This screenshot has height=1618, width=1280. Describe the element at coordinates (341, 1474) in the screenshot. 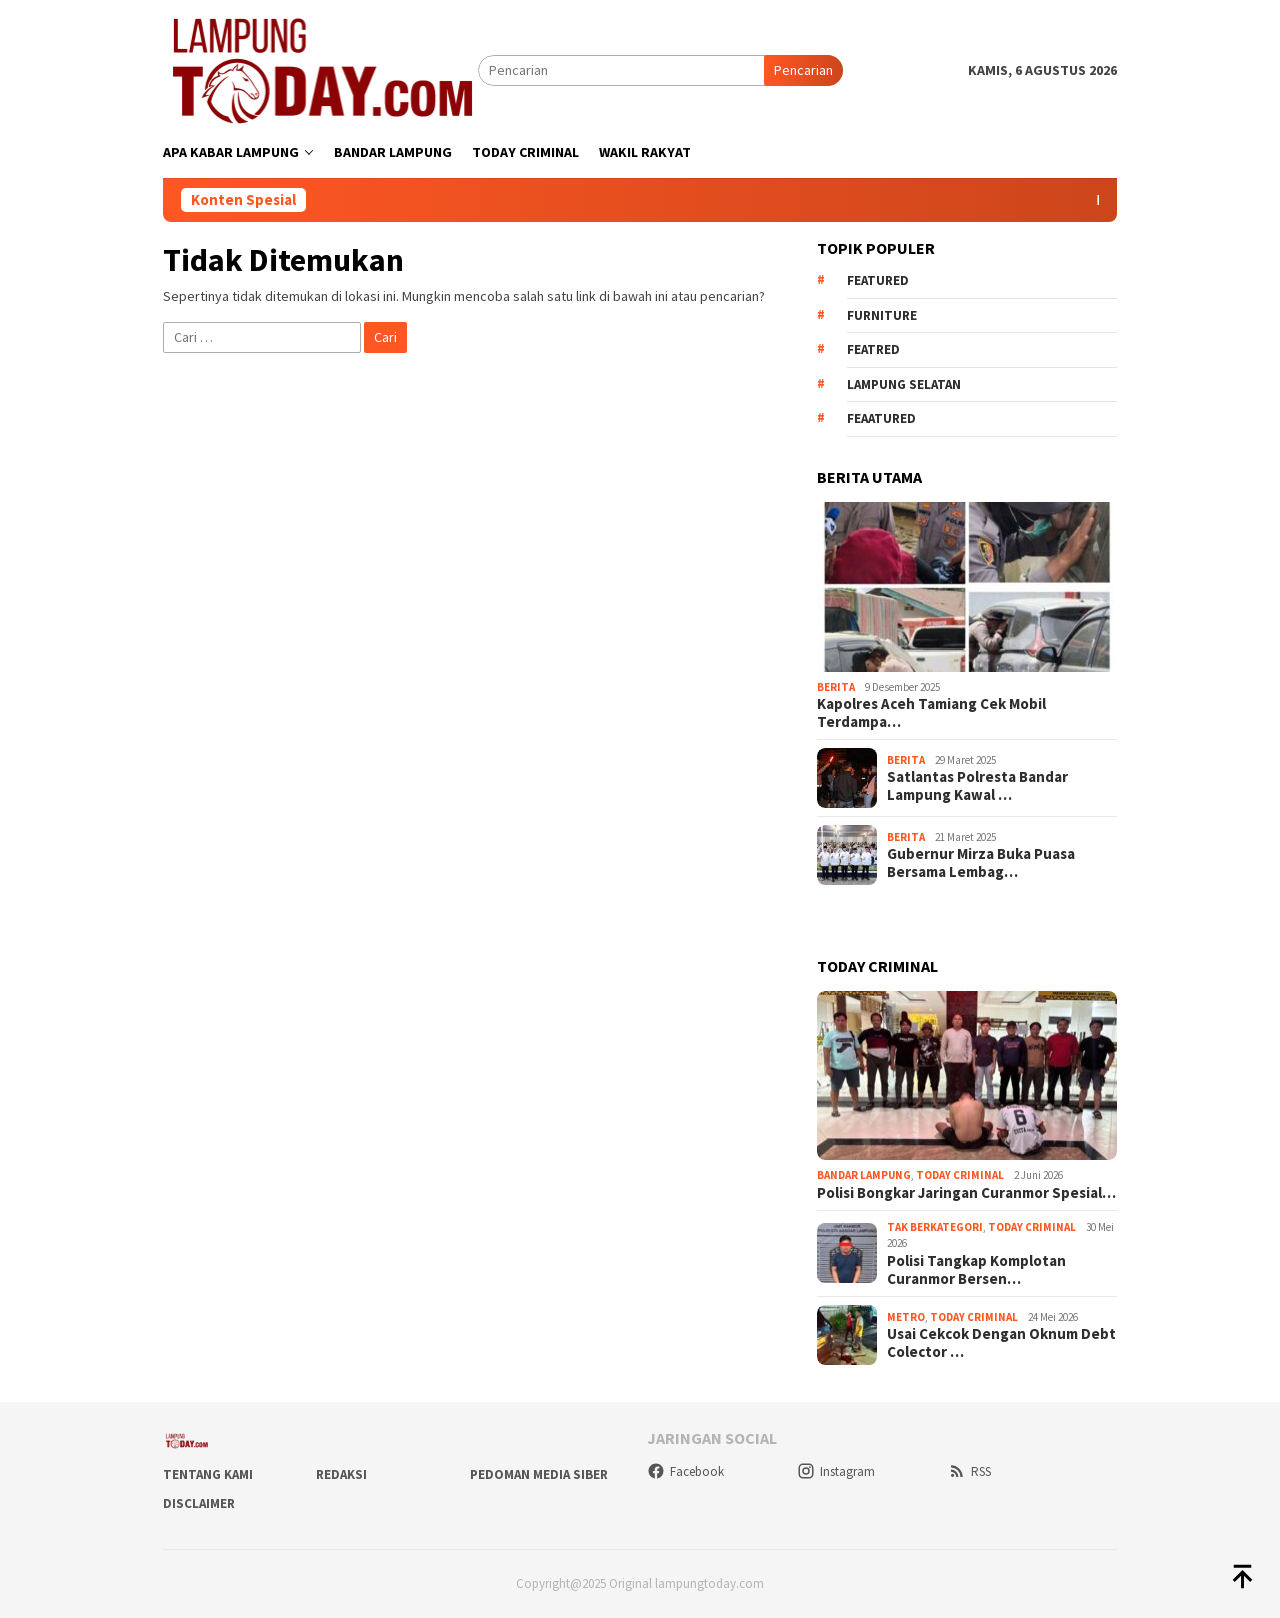

I see `Redaksi` at that location.